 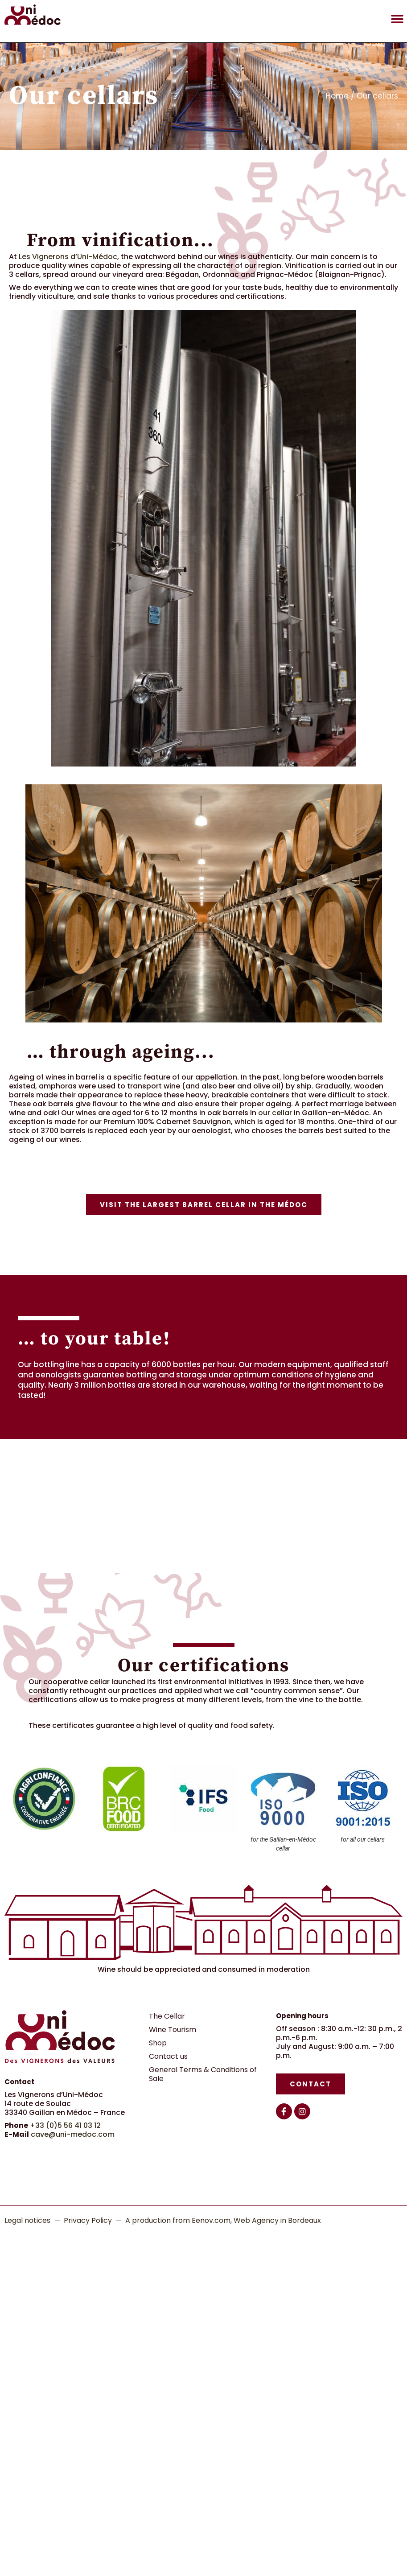 What do you see at coordinates (167, 2016) in the screenshot?
I see `The Cellar` at bounding box center [167, 2016].